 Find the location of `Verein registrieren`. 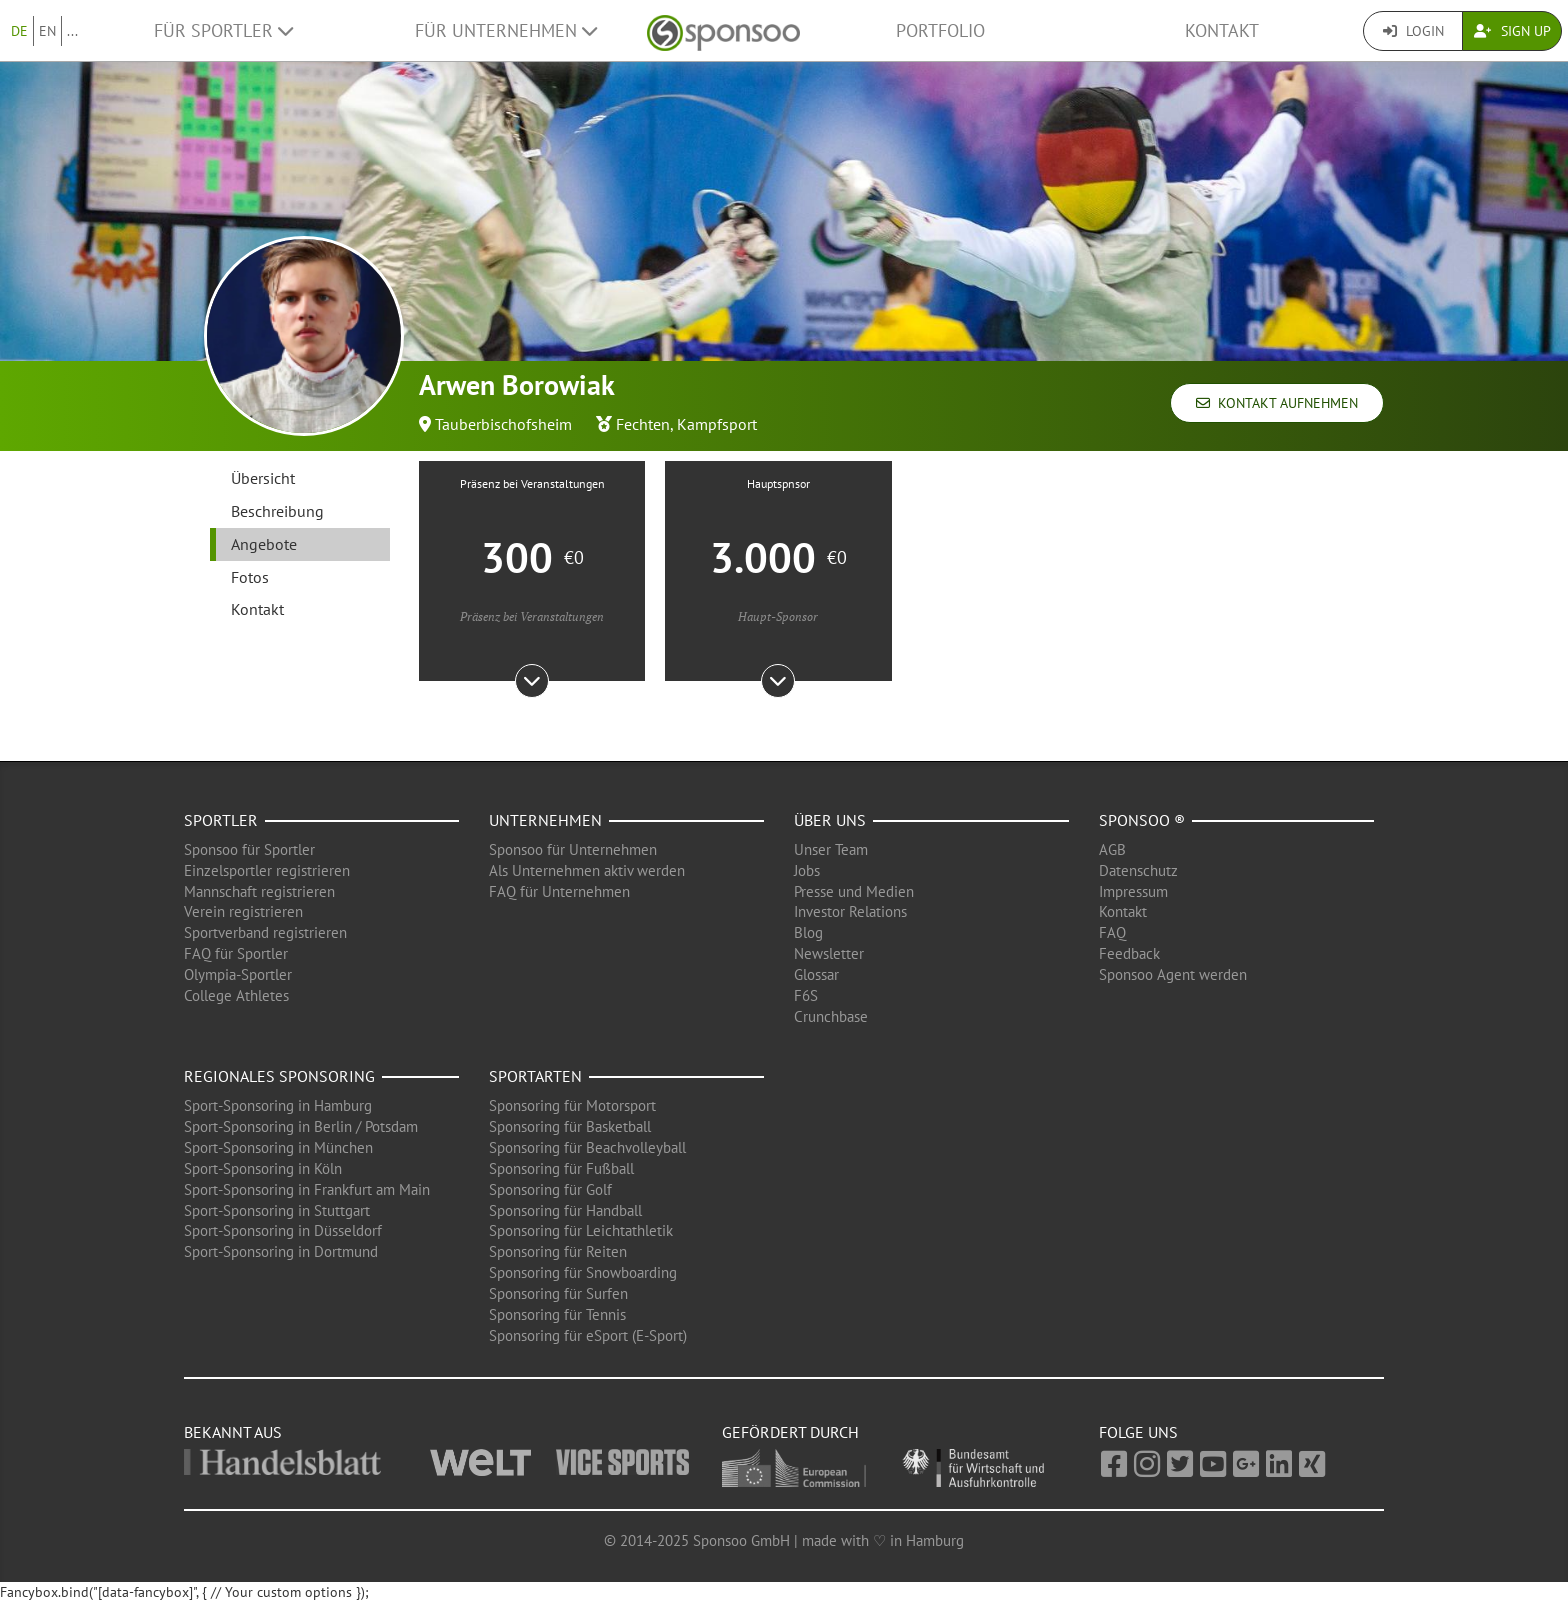

Verein registrieren is located at coordinates (243, 911).